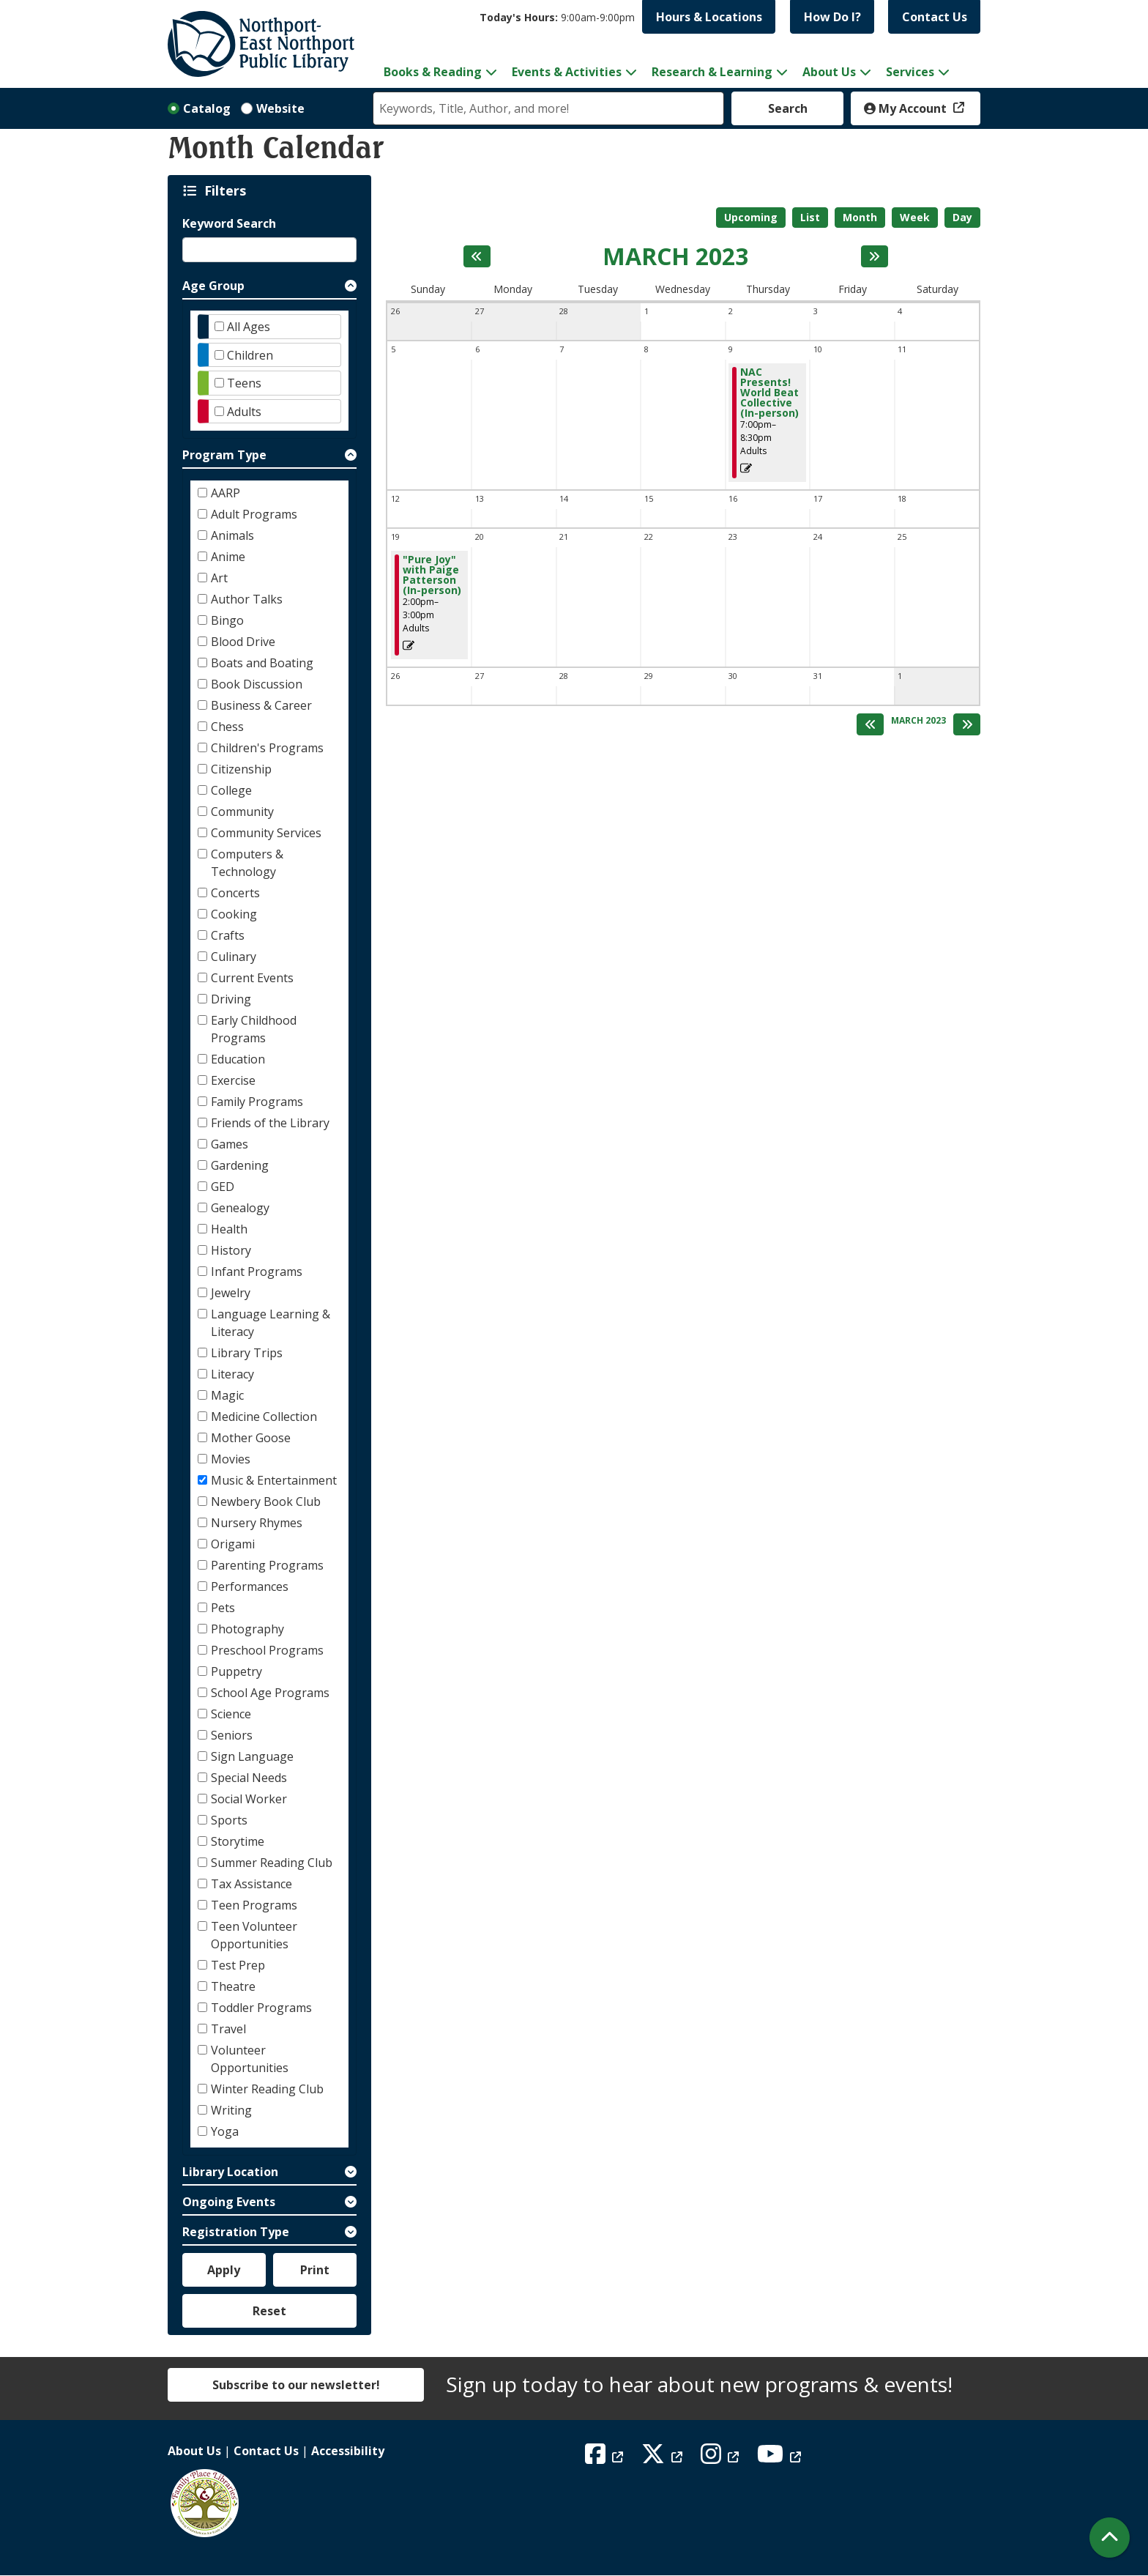 The image size is (1148, 2576). What do you see at coordinates (230, 1293) in the screenshot?
I see `Jewelry` at bounding box center [230, 1293].